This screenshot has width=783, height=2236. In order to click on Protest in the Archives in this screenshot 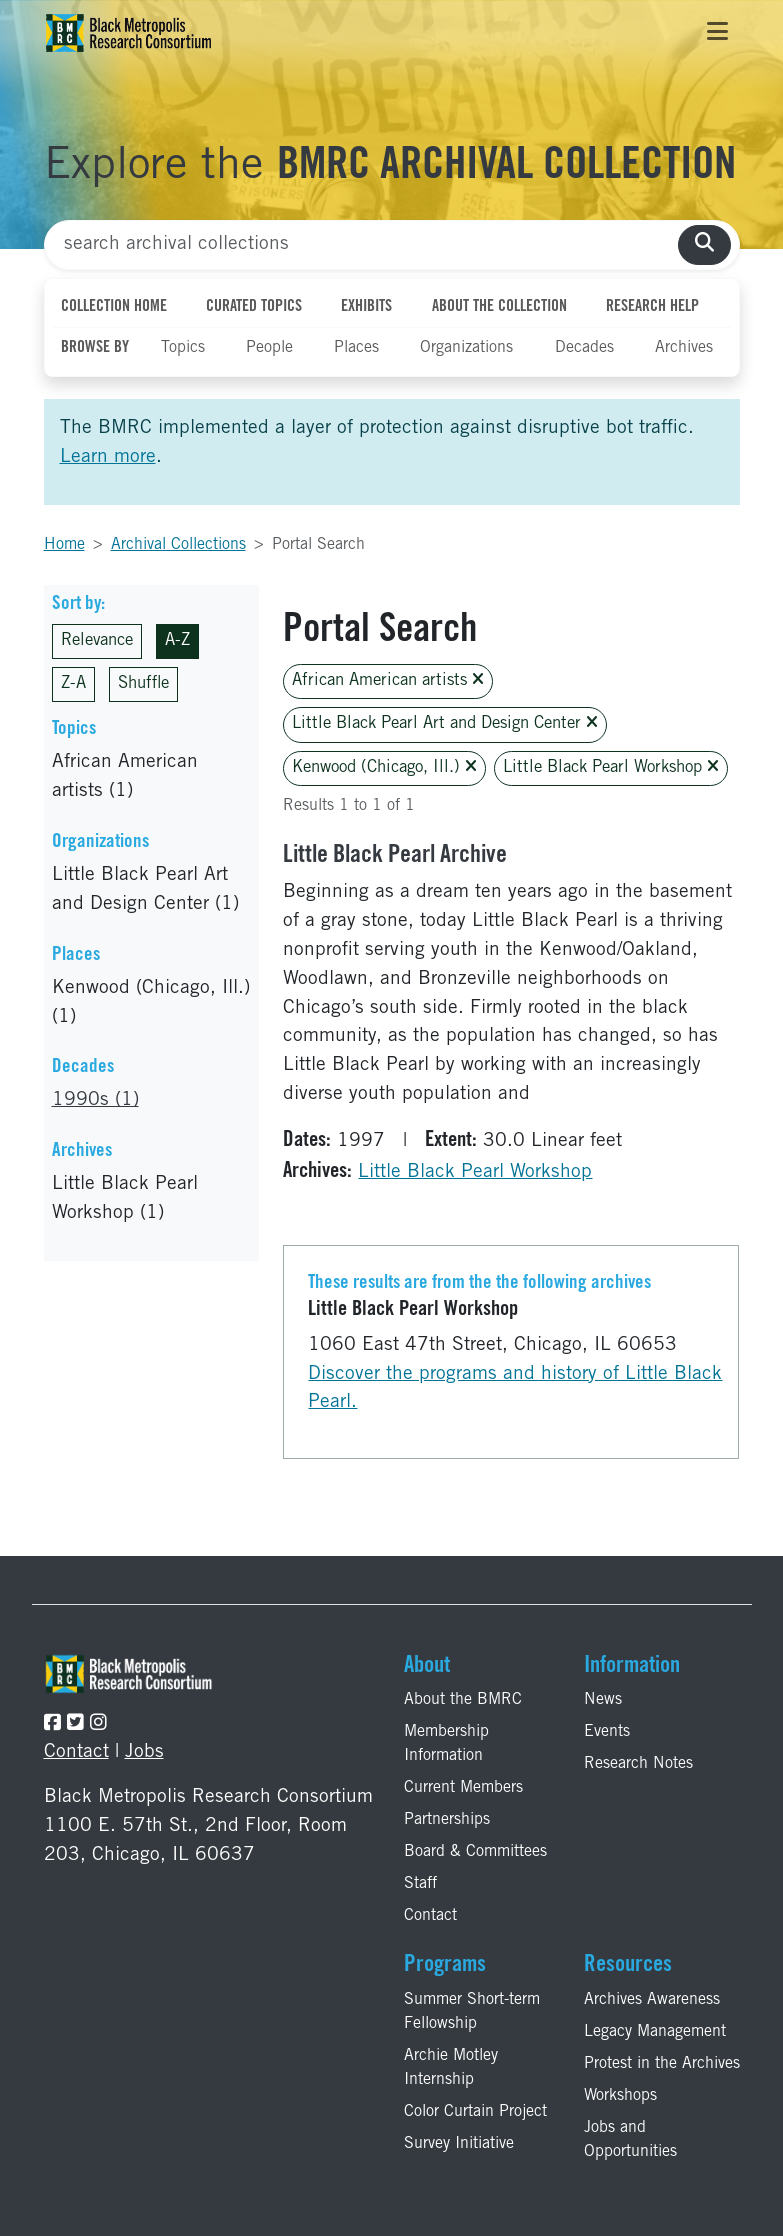, I will do `click(662, 2064)`.